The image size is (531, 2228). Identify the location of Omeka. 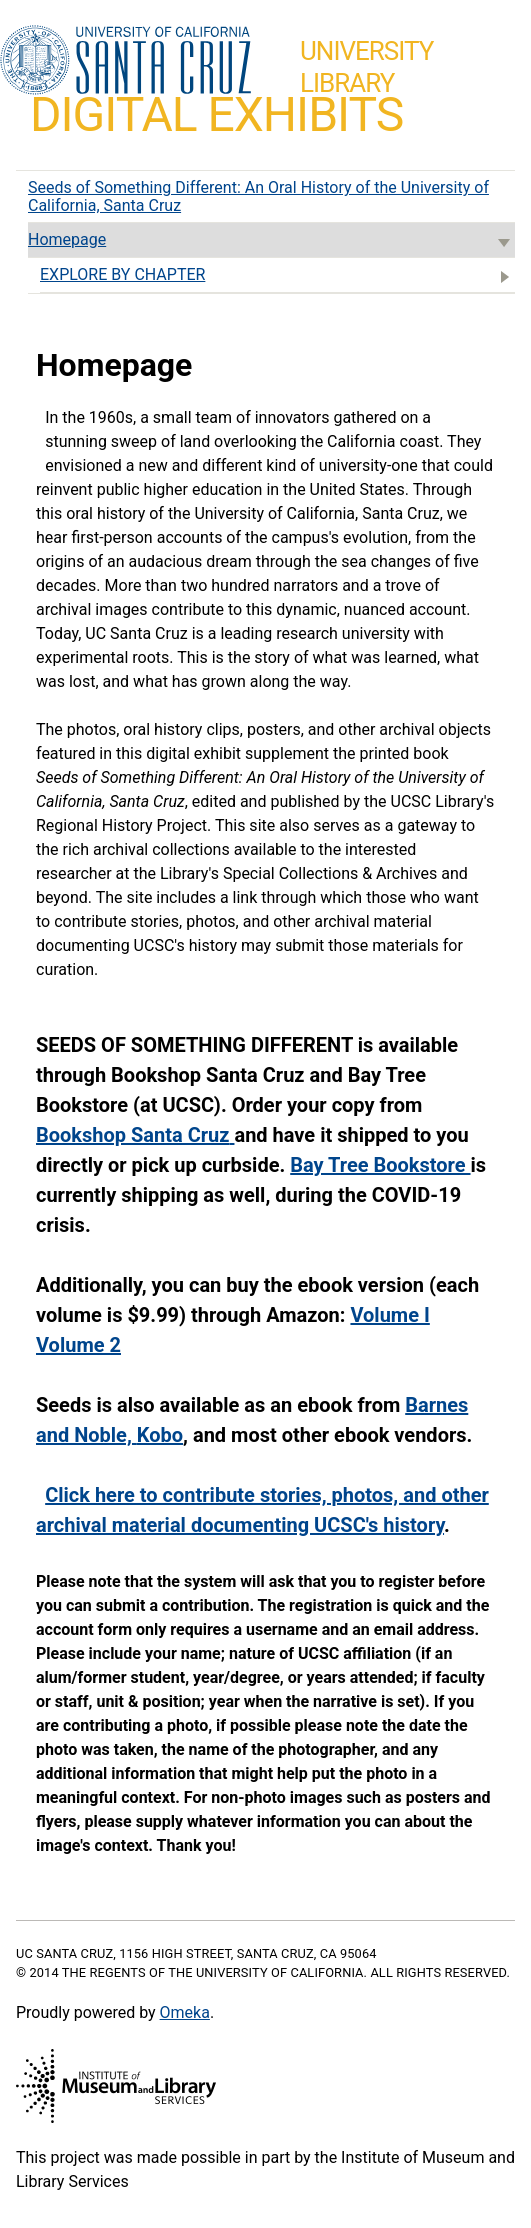
(185, 2012).